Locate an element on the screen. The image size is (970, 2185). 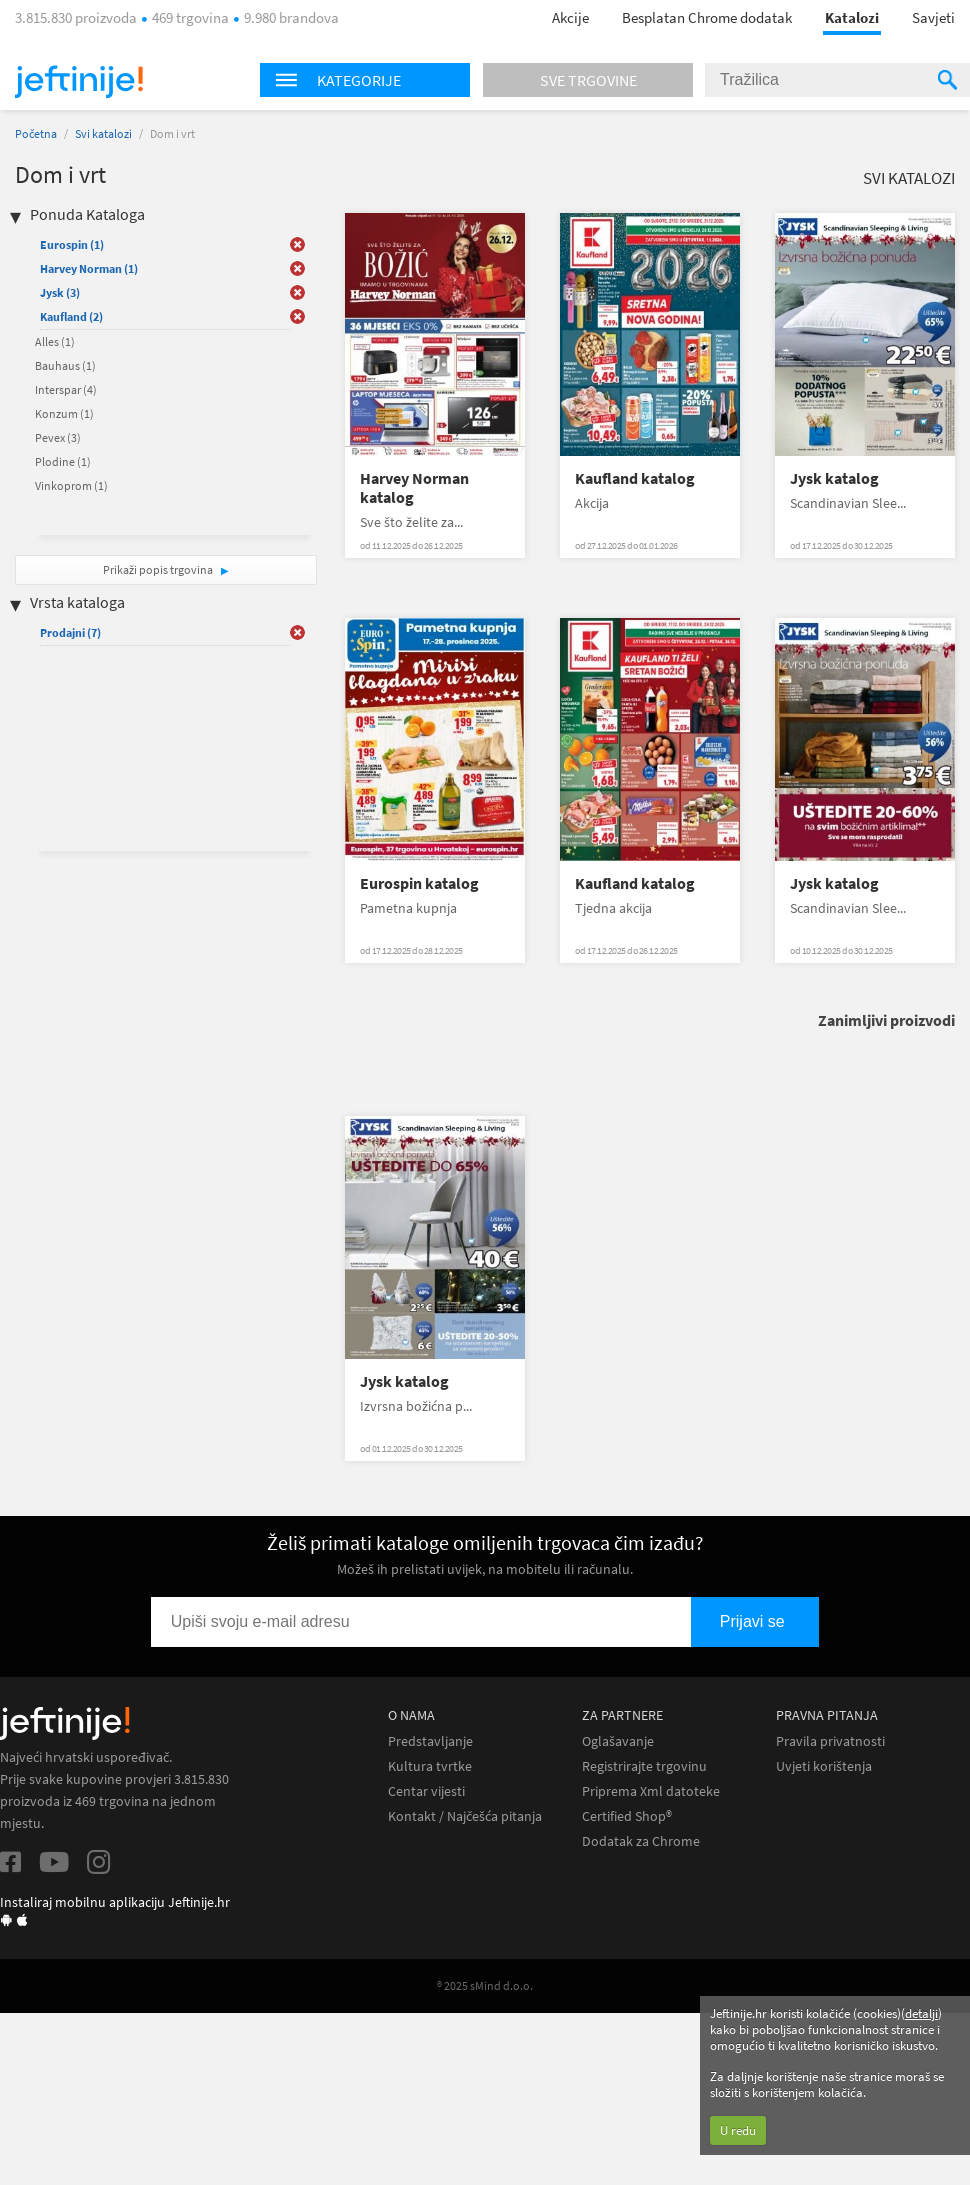
Certified Shop® is located at coordinates (627, 1816).